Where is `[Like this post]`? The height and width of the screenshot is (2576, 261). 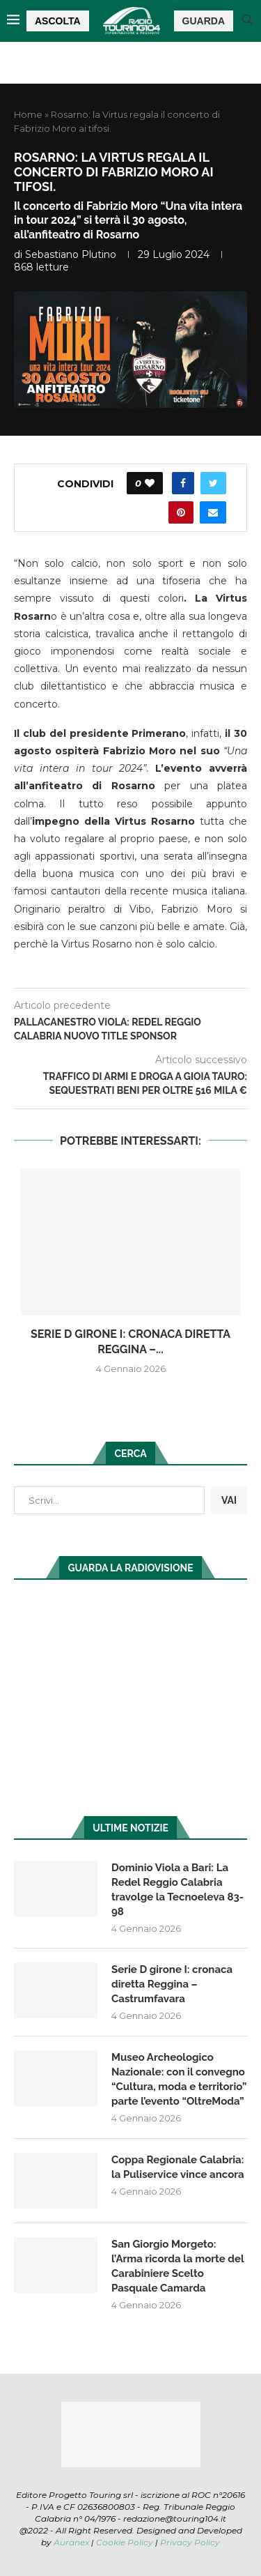 [Like this post] is located at coordinates (150, 483).